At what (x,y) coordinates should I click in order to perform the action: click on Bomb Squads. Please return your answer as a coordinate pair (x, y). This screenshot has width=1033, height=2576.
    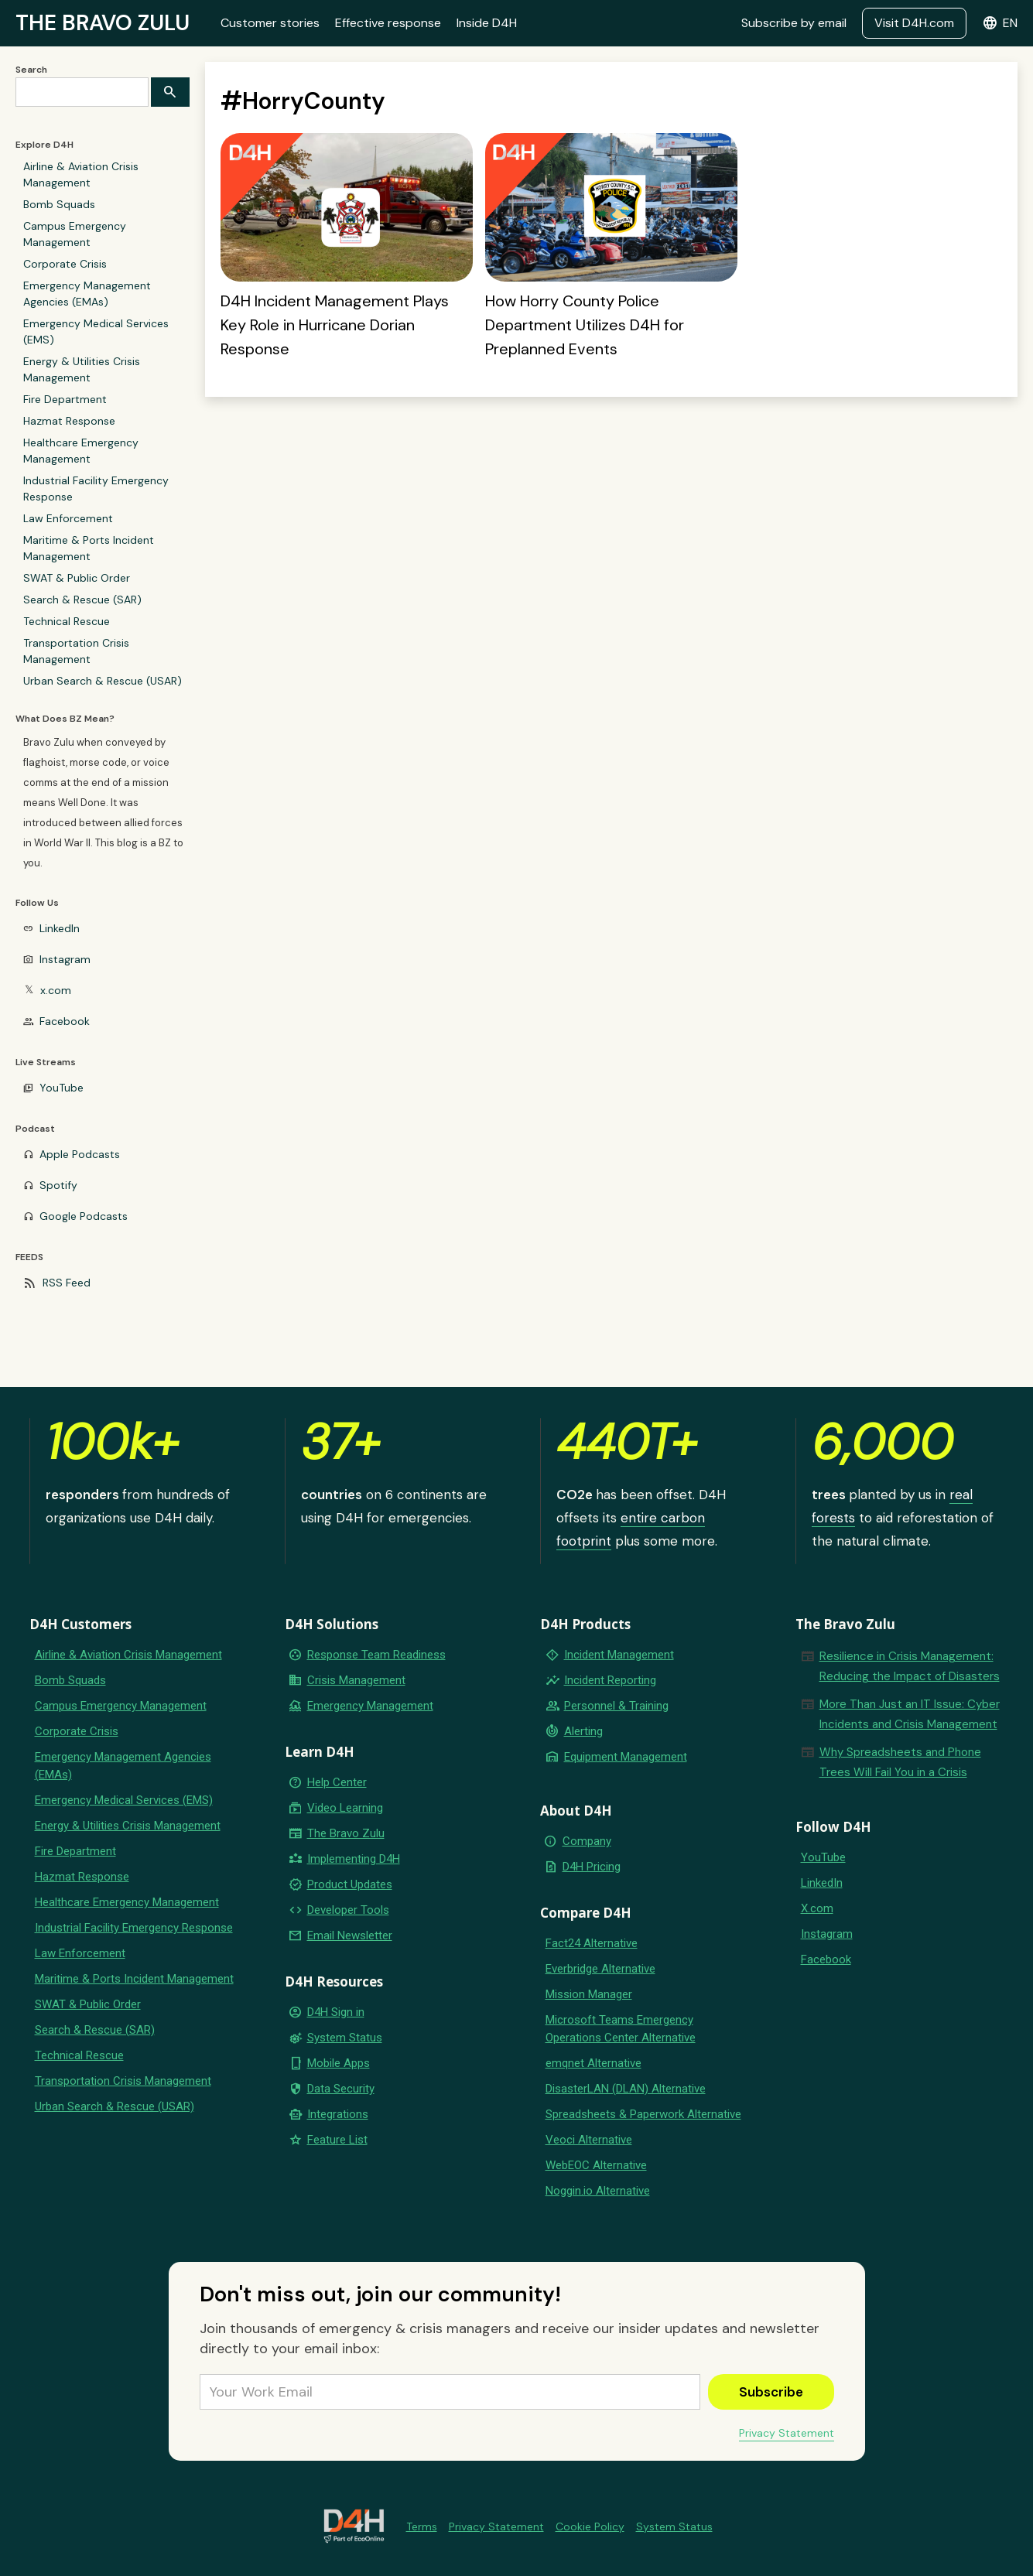
    Looking at the image, I should click on (59, 204).